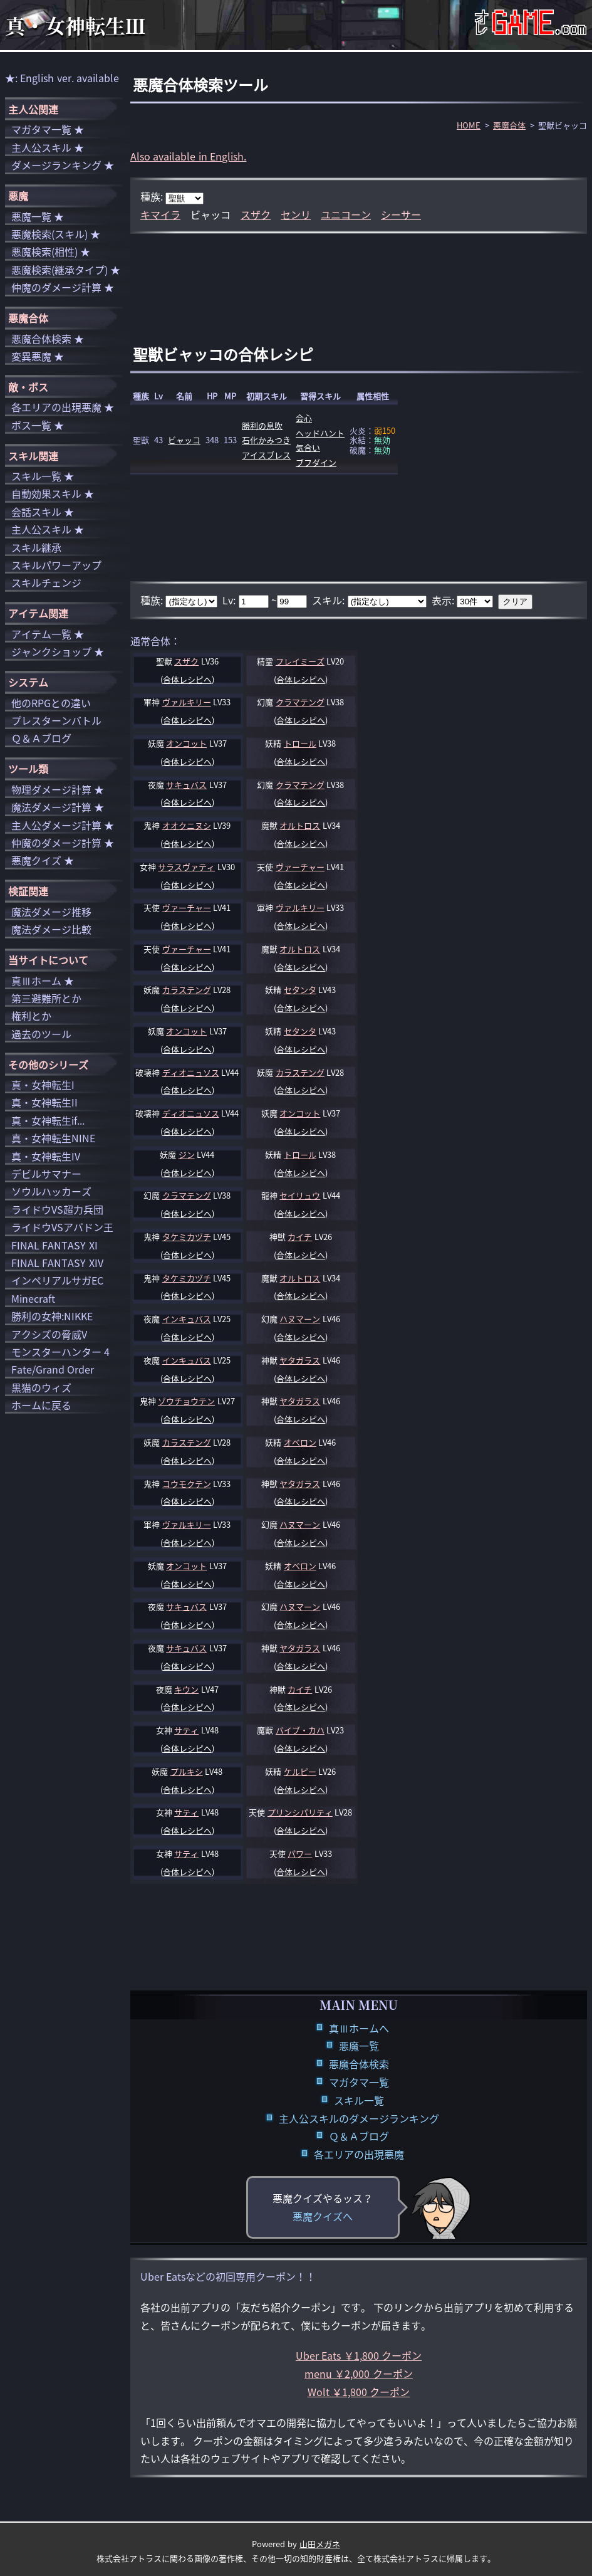 The height and width of the screenshot is (2576, 592). What do you see at coordinates (316, 462) in the screenshot?
I see `ブフダイン` at bounding box center [316, 462].